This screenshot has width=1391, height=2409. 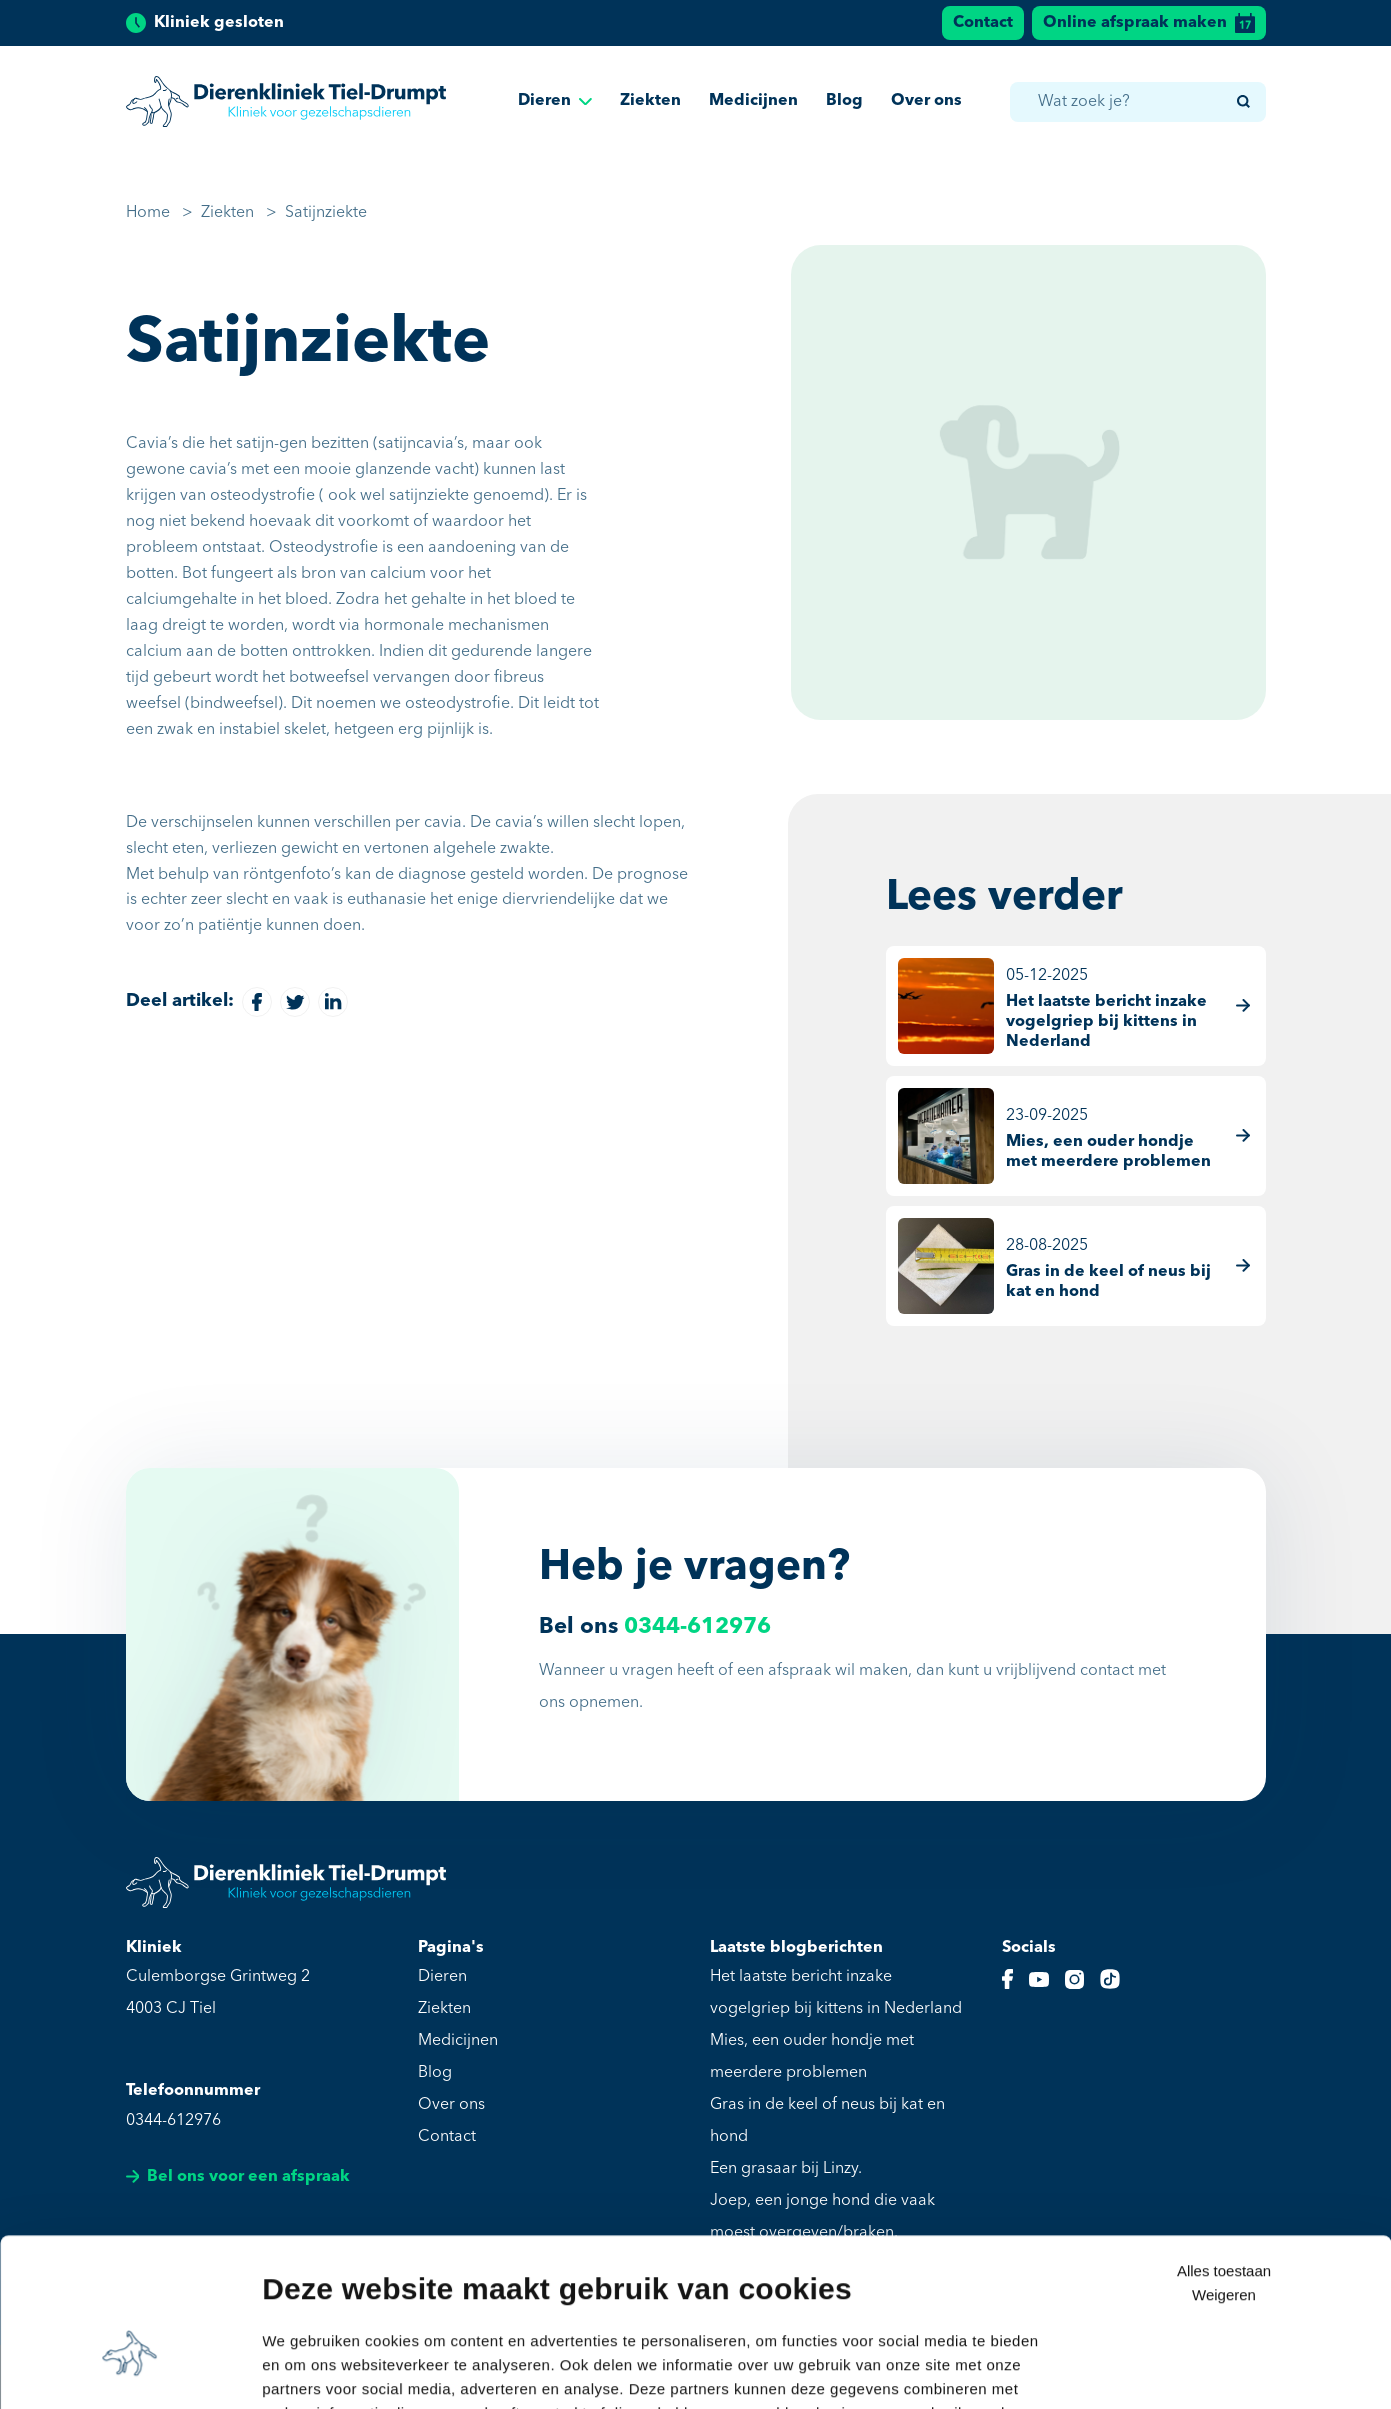 I want to click on [Usercentrics Cookiebot - opens in a new window], so click(x=129, y=2370).